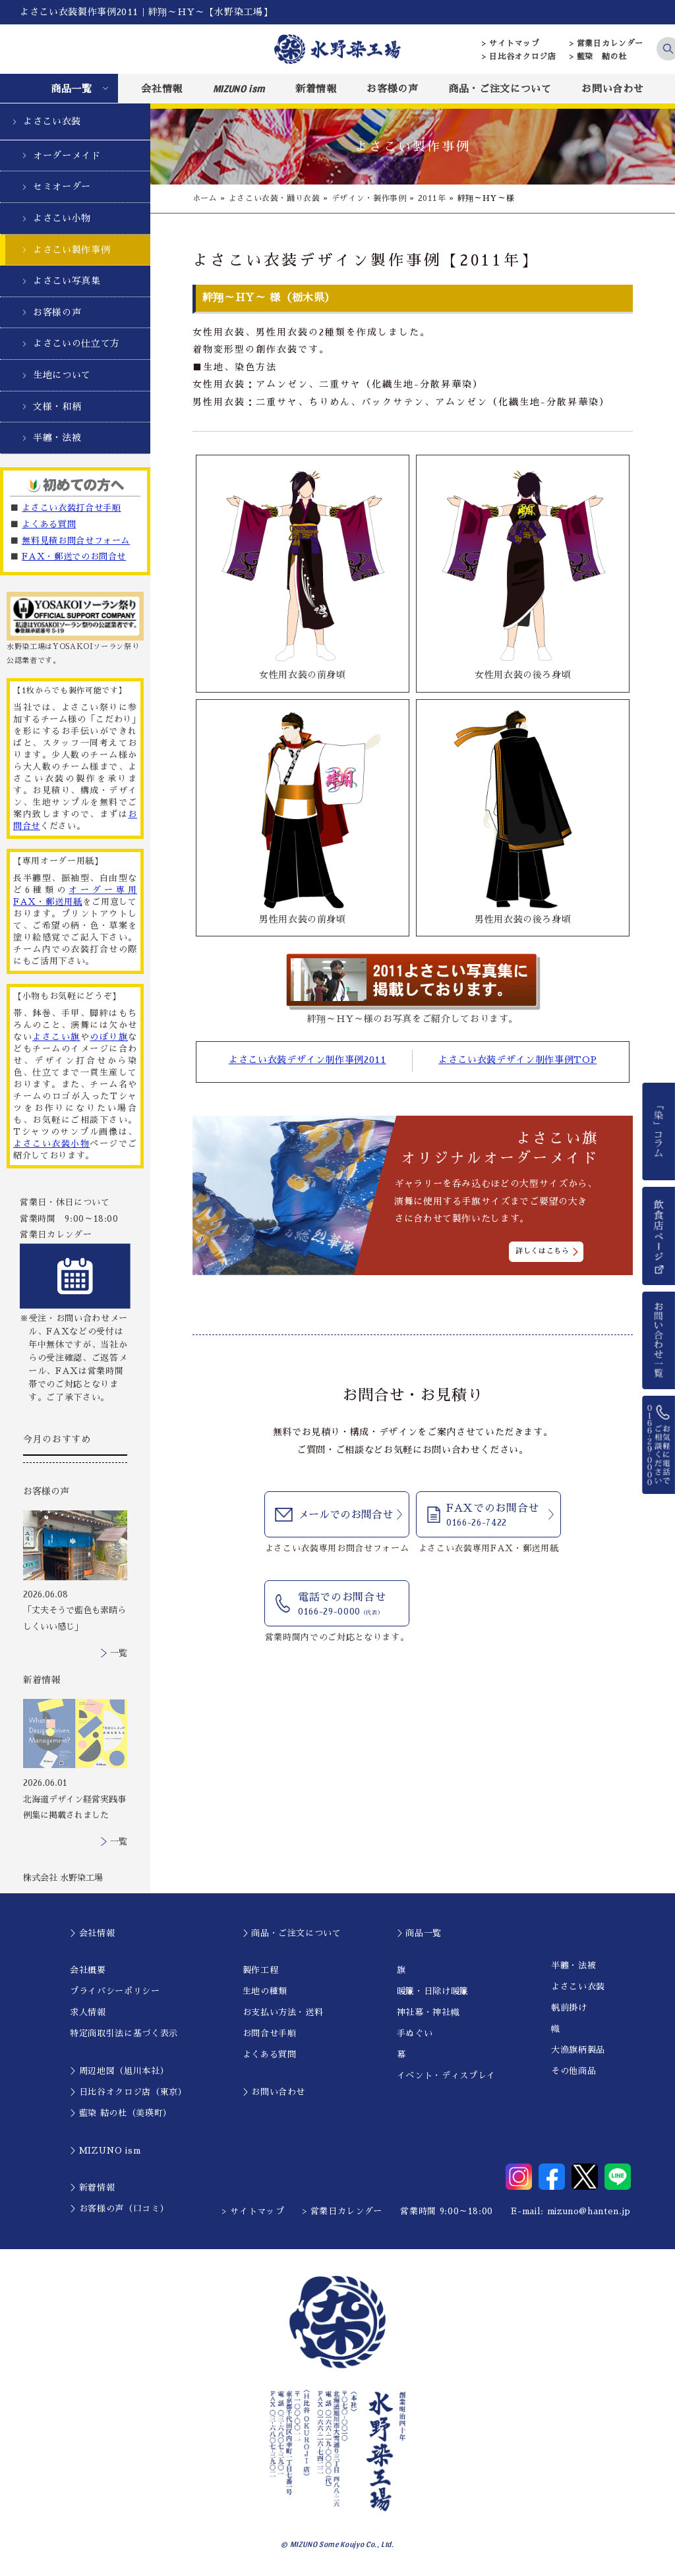 The height and width of the screenshot is (2576, 675). What do you see at coordinates (270, 2033) in the screenshot?
I see `お問合せ手順` at bounding box center [270, 2033].